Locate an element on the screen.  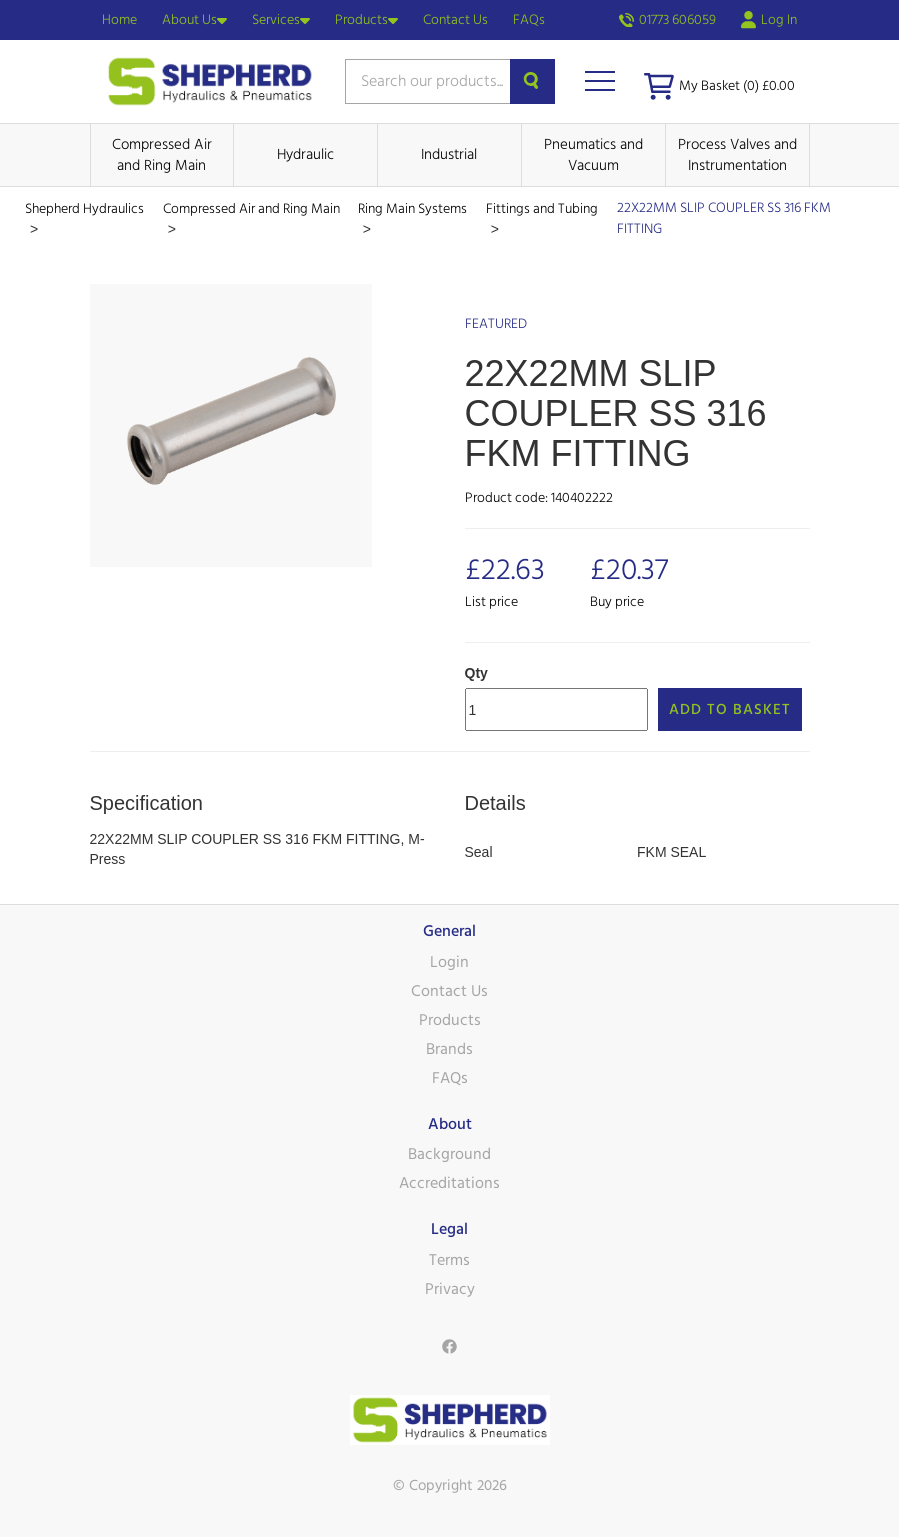
Products is located at coordinates (366, 20).